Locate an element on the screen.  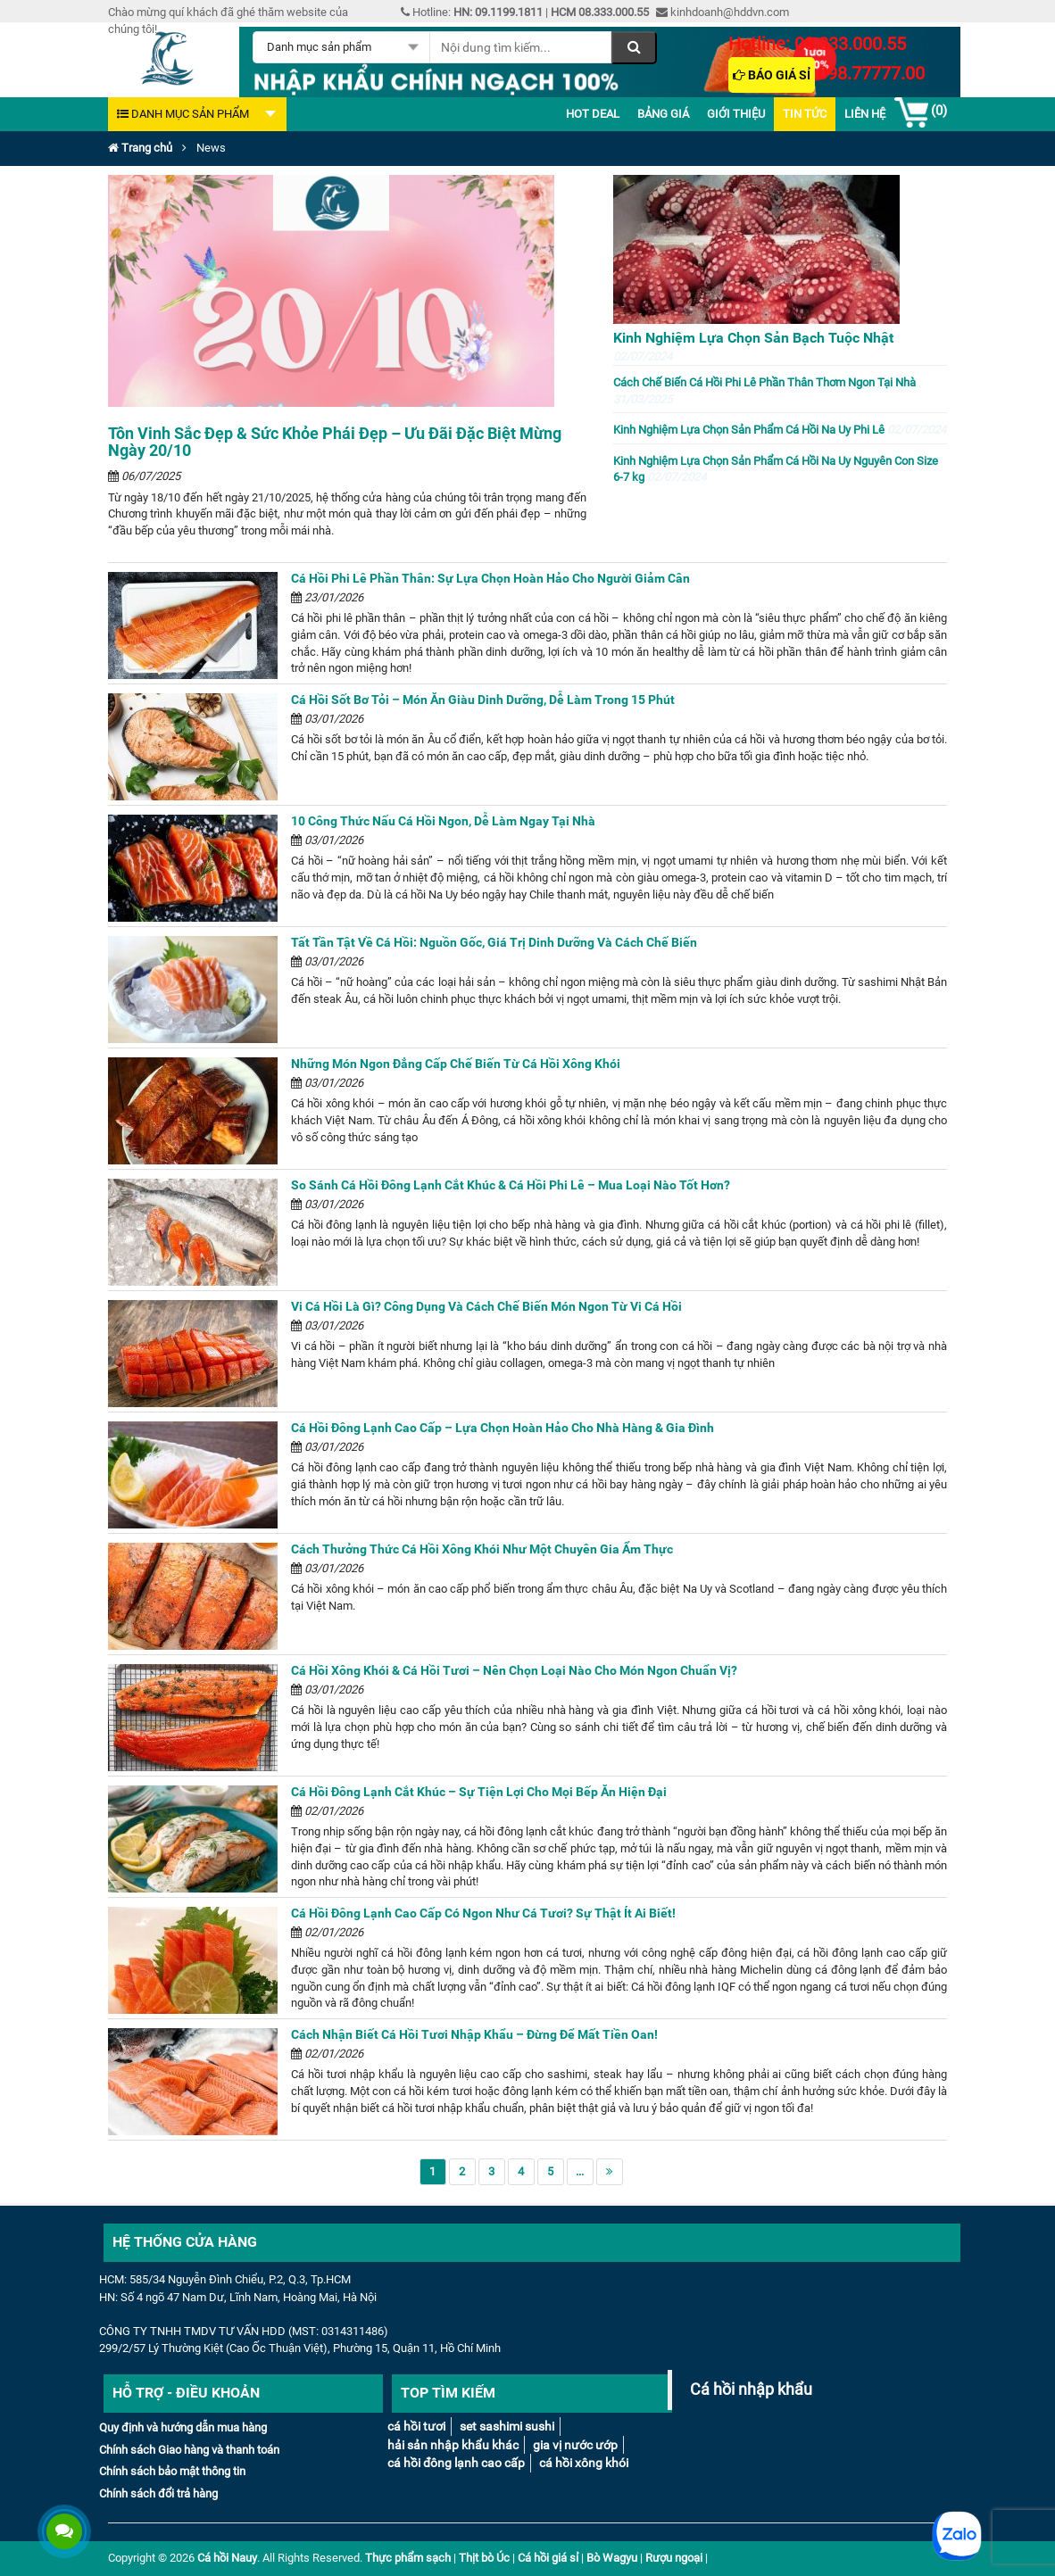
Cách Nhận Biết Cá Hồi Tươi Nhập Khẩu – Đừng Để Mất Tiền Oan! is located at coordinates (474, 2034).